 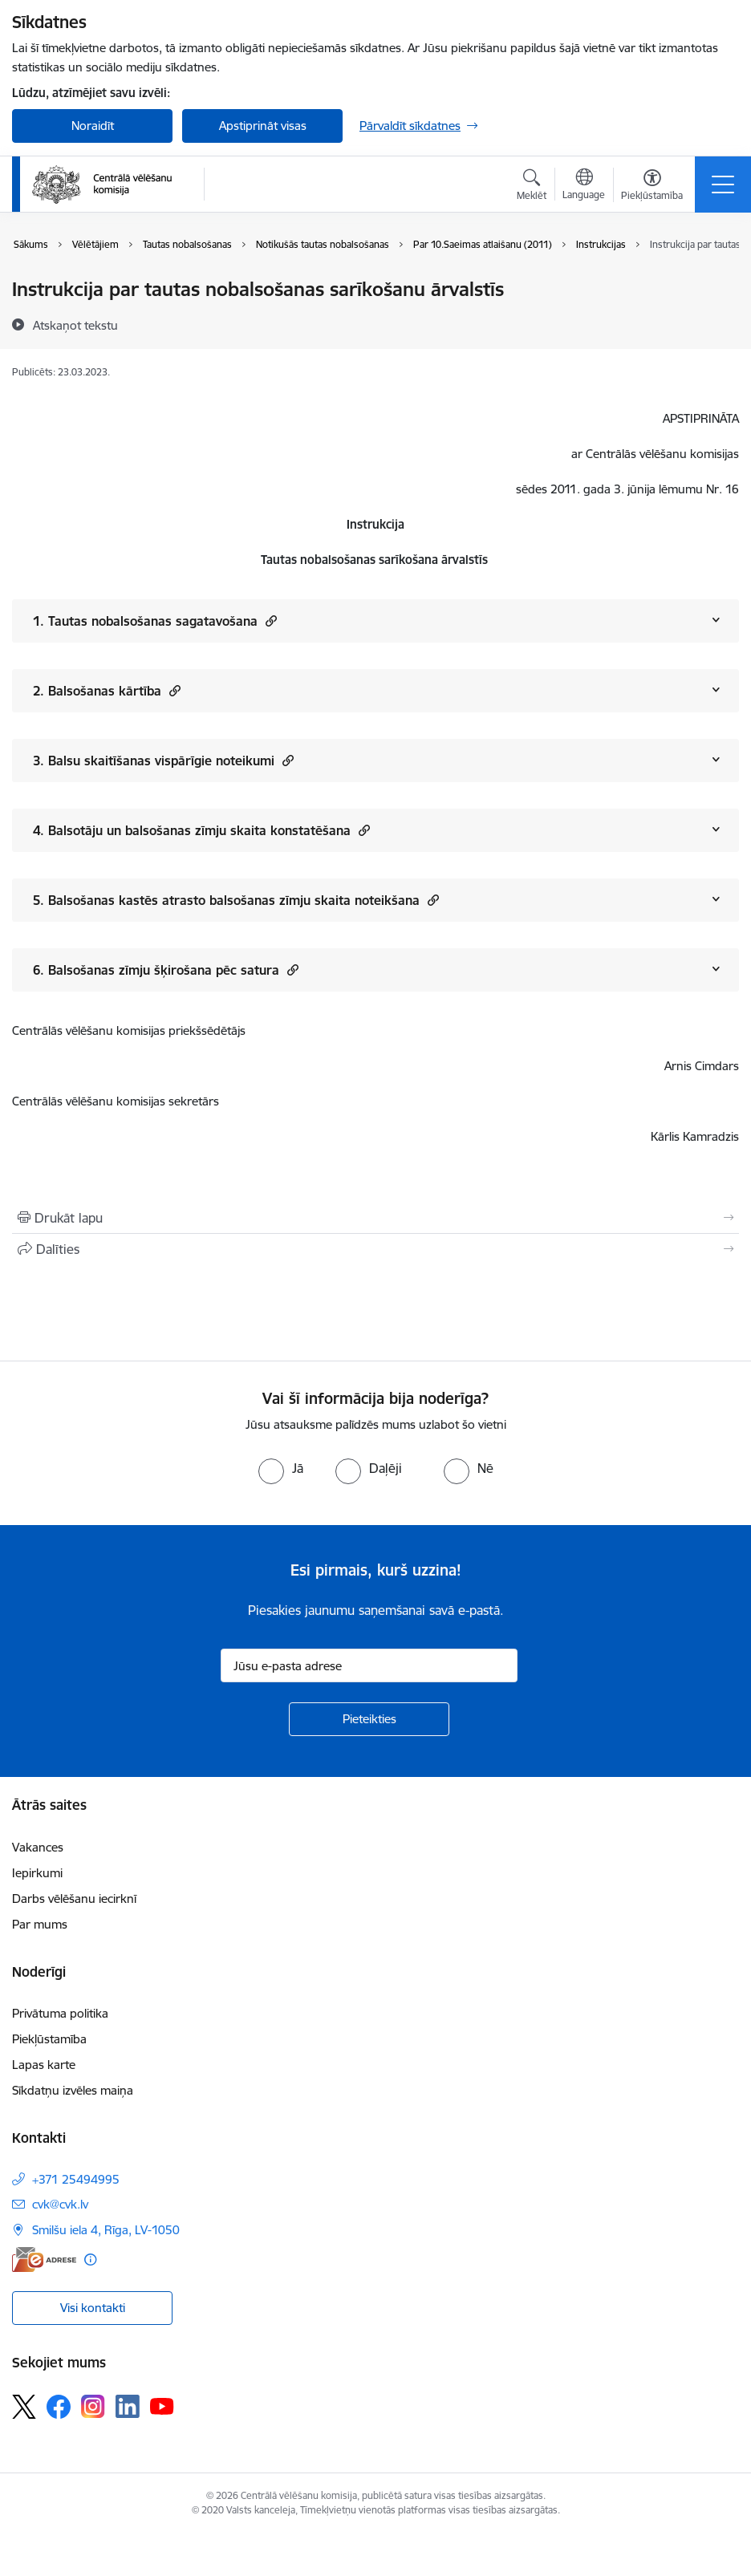 I want to click on 4. Balsotāju un balsošanas zīmju skaita konstatēšana, so click(x=201, y=829).